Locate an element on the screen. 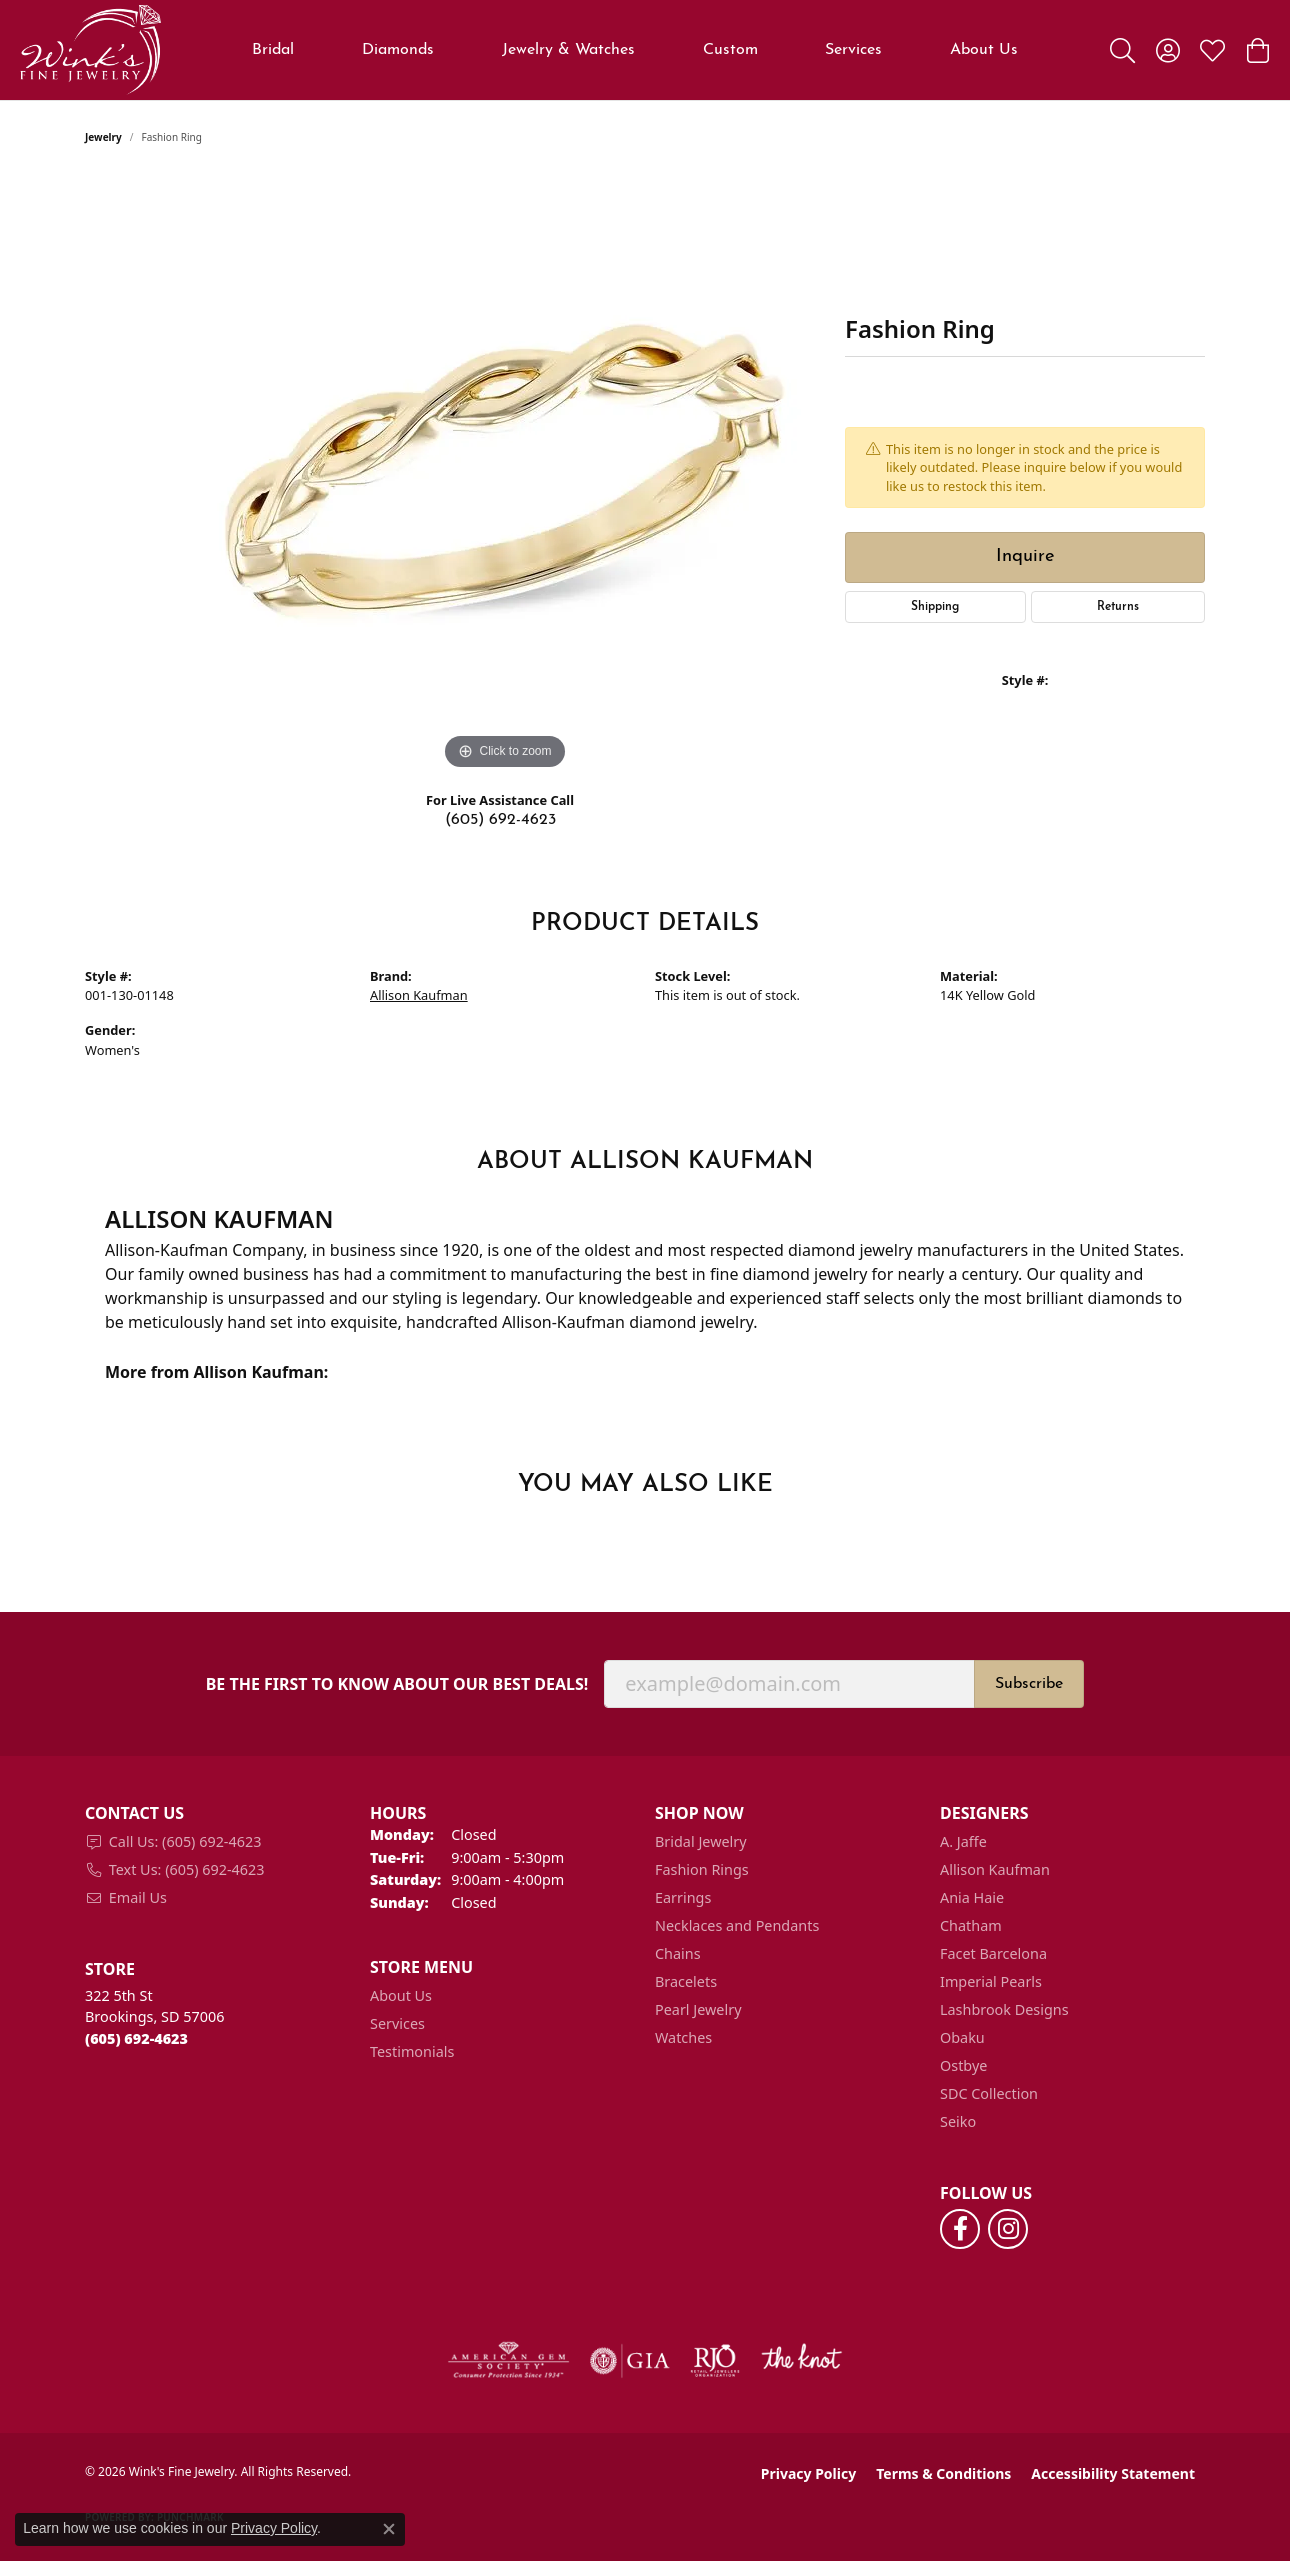 The height and width of the screenshot is (2561, 1290). About Us [button] is located at coordinates (984, 50).